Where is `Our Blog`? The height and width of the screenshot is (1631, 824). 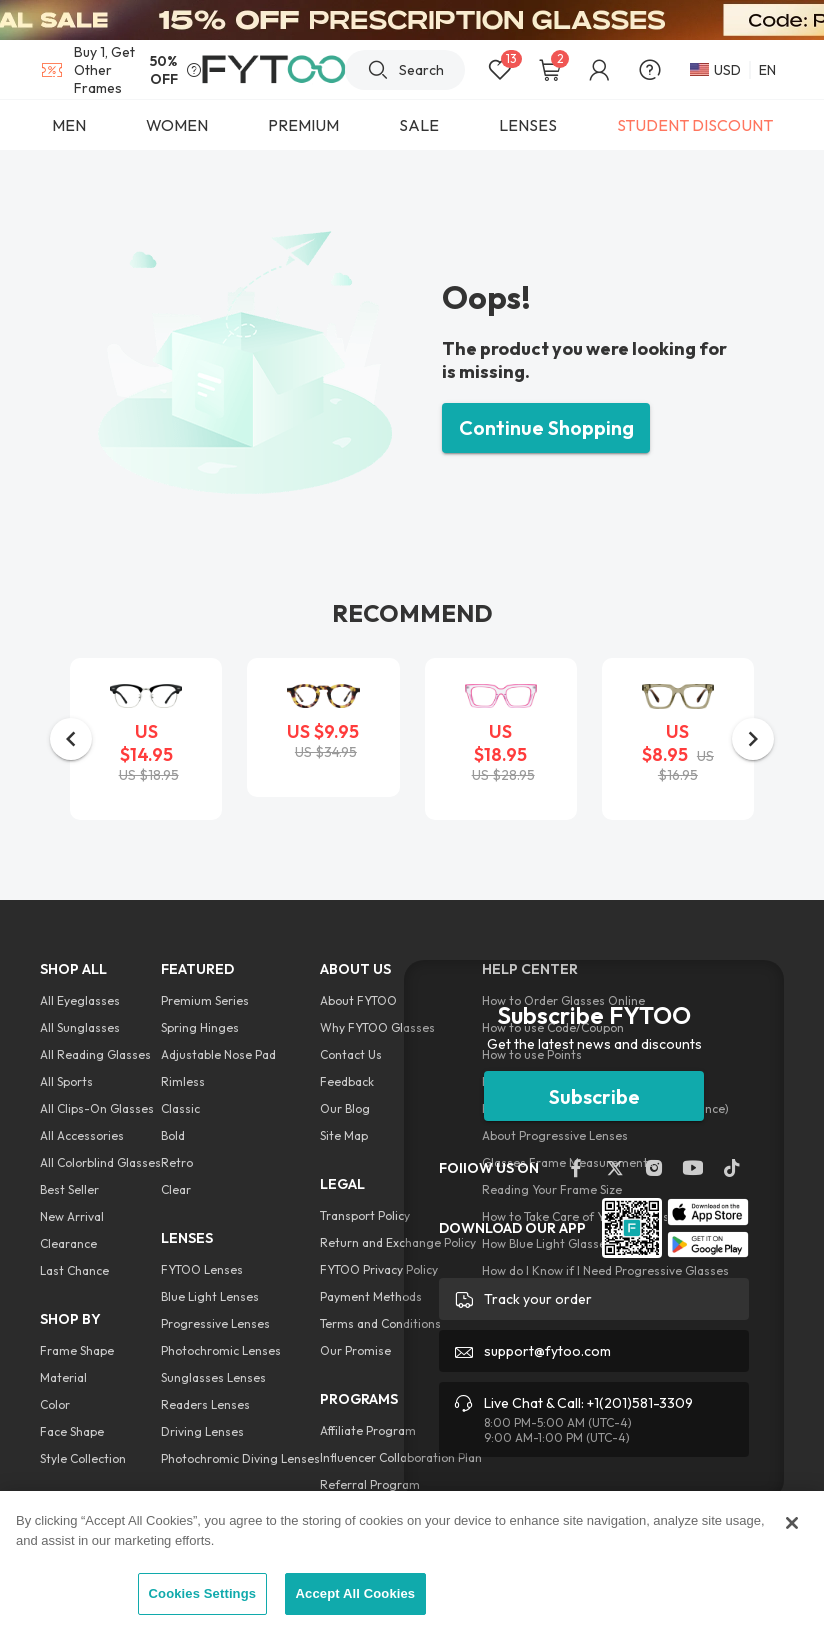 Our Blog is located at coordinates (345, 1108).